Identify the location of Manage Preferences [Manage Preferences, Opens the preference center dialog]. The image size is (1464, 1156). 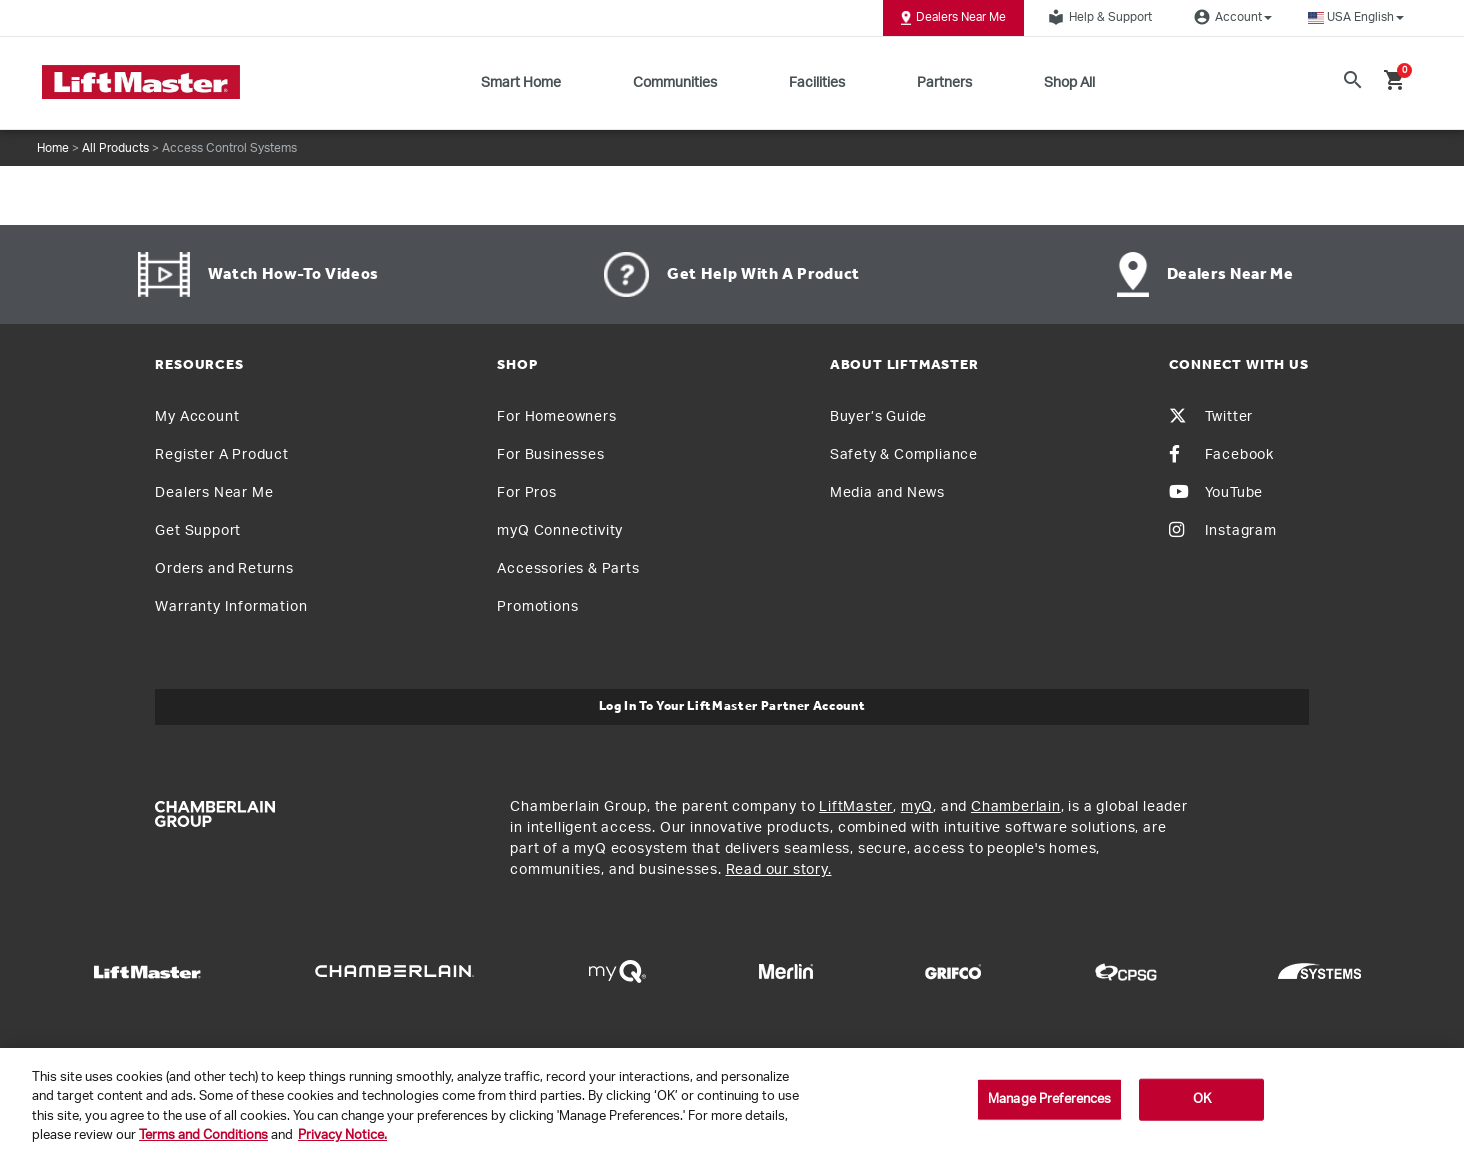
(1049, 1099).